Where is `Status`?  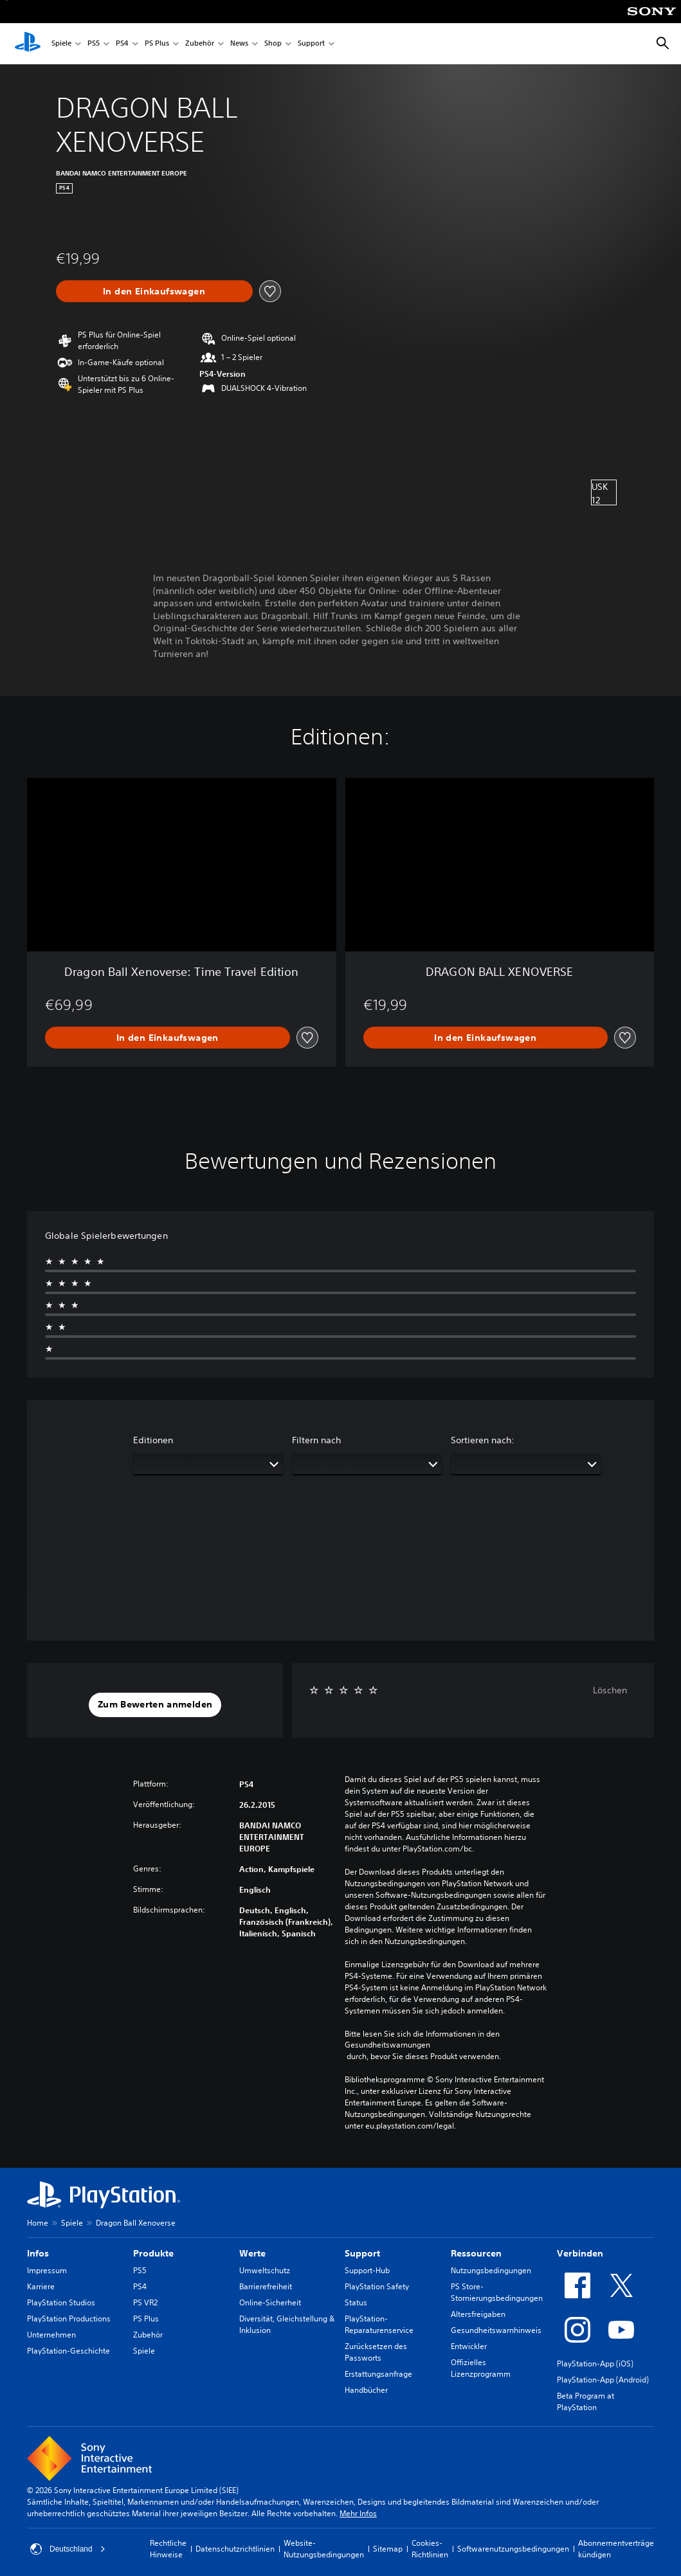 Status is located at coordinates (356, 2302).